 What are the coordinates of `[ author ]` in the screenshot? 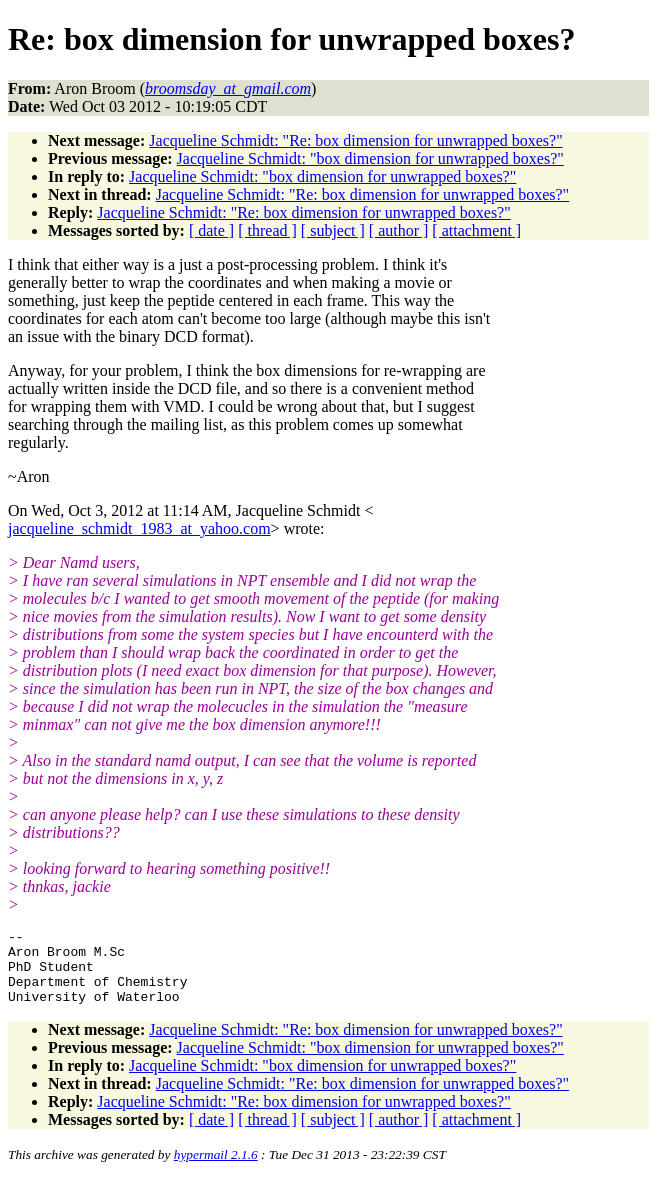 It's located at (399, 230).